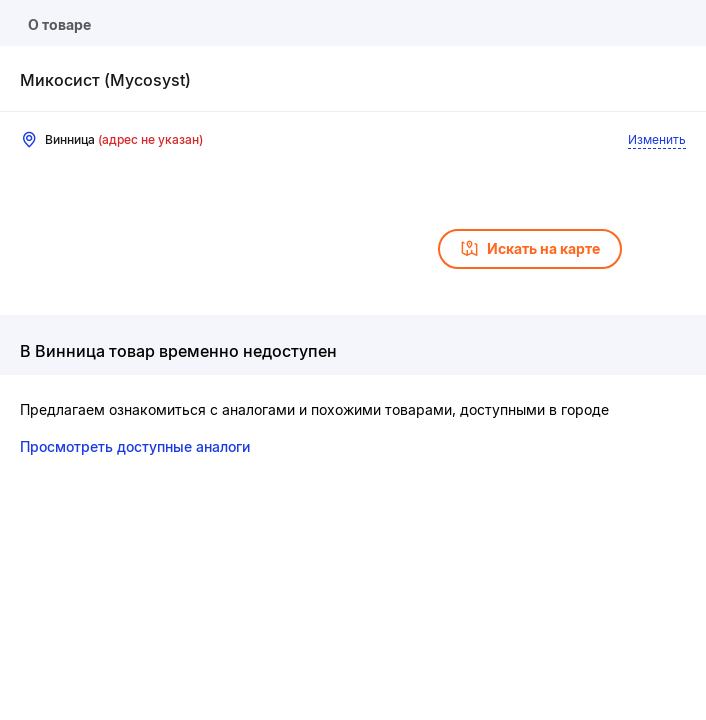  Describe the element at coordinates (657, 139) in the screenshot. I see `Изменить` at that location.